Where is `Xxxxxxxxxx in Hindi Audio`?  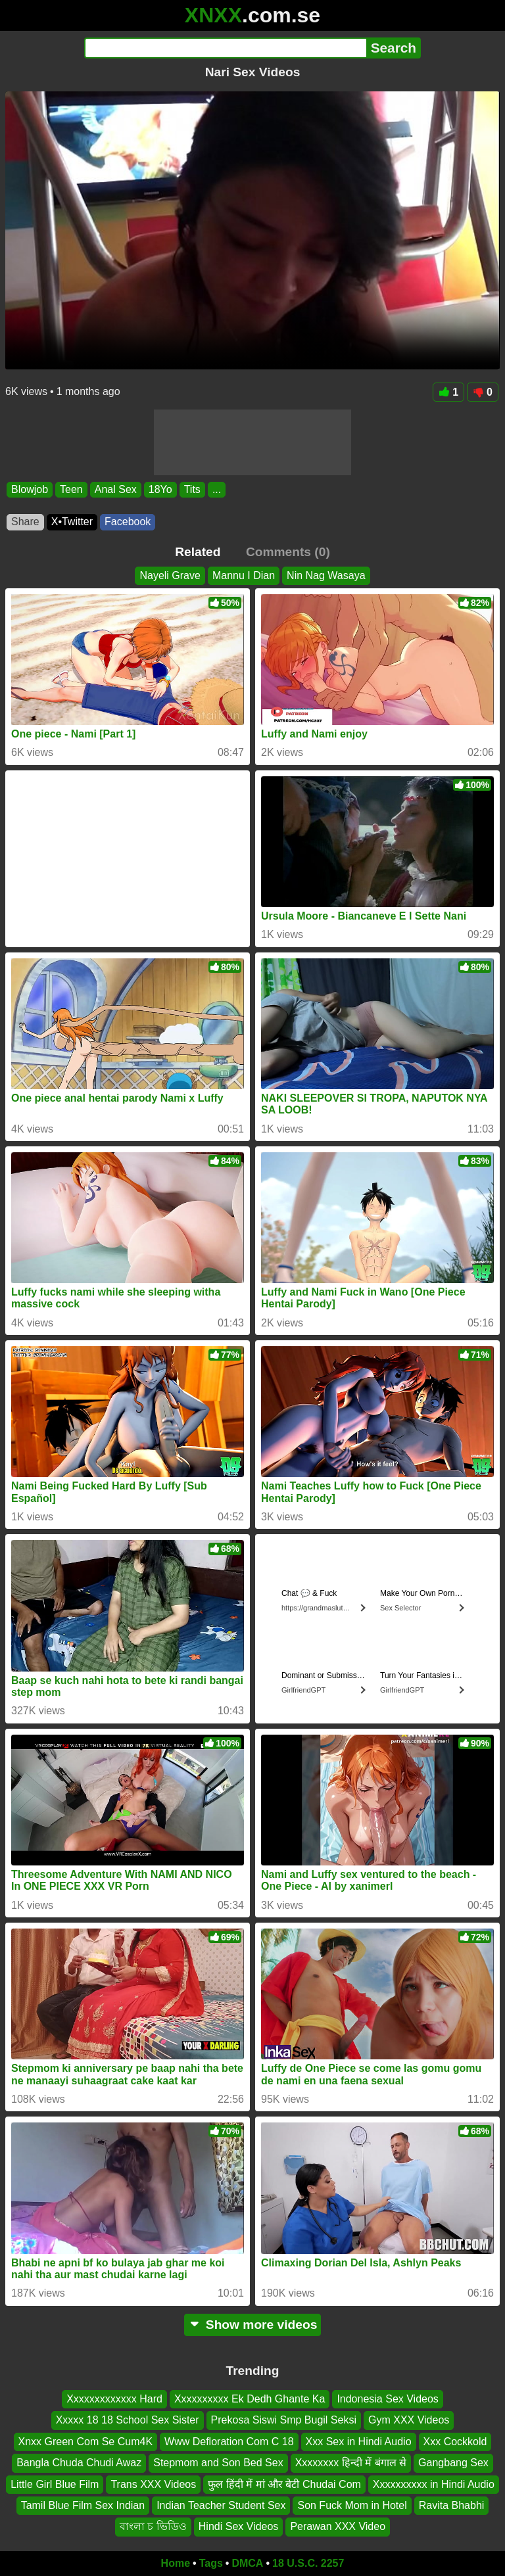
Xxxxxxxxxx in Hindi Audio is located at coordinates (433, 2483).